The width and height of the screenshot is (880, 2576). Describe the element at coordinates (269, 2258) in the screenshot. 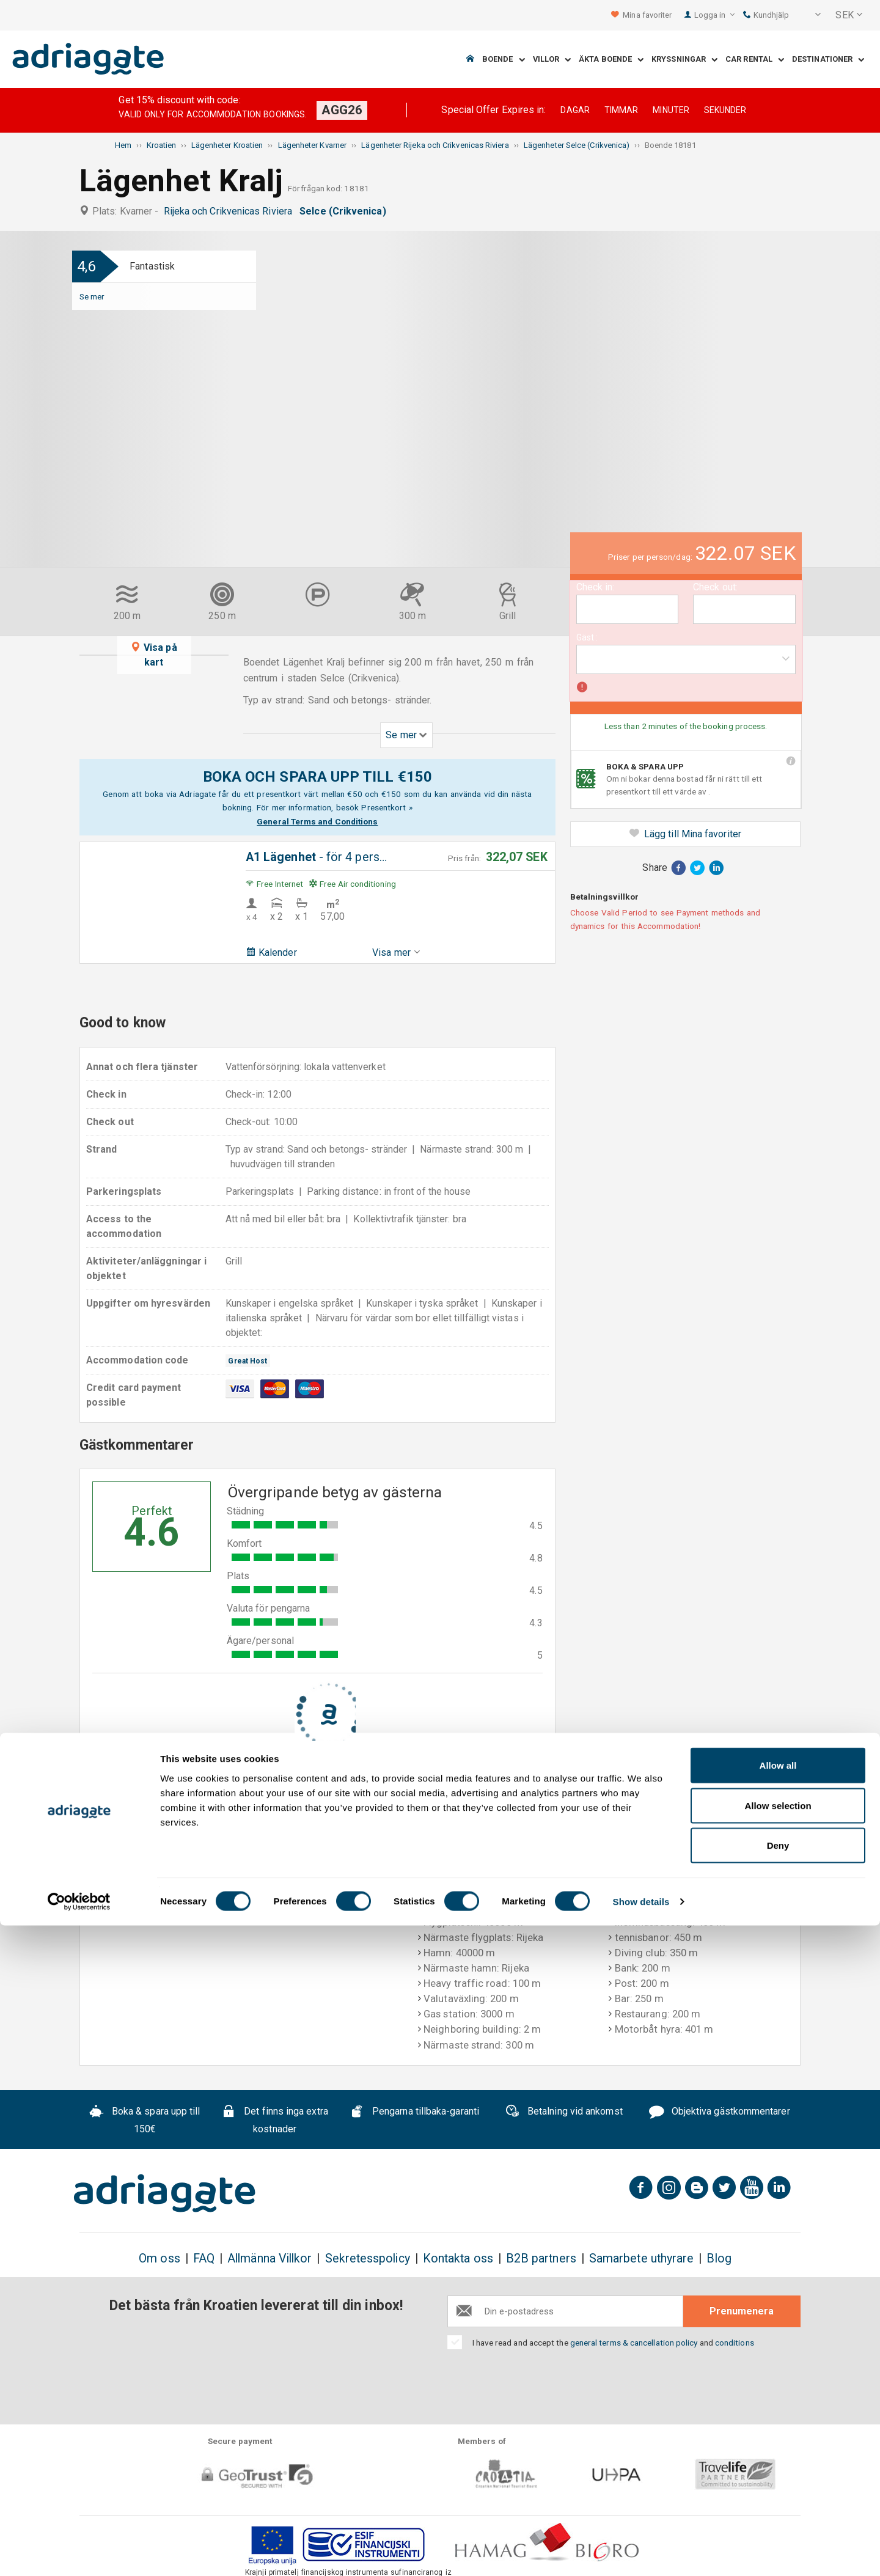

I see `Allmänna Villkor` at that location.